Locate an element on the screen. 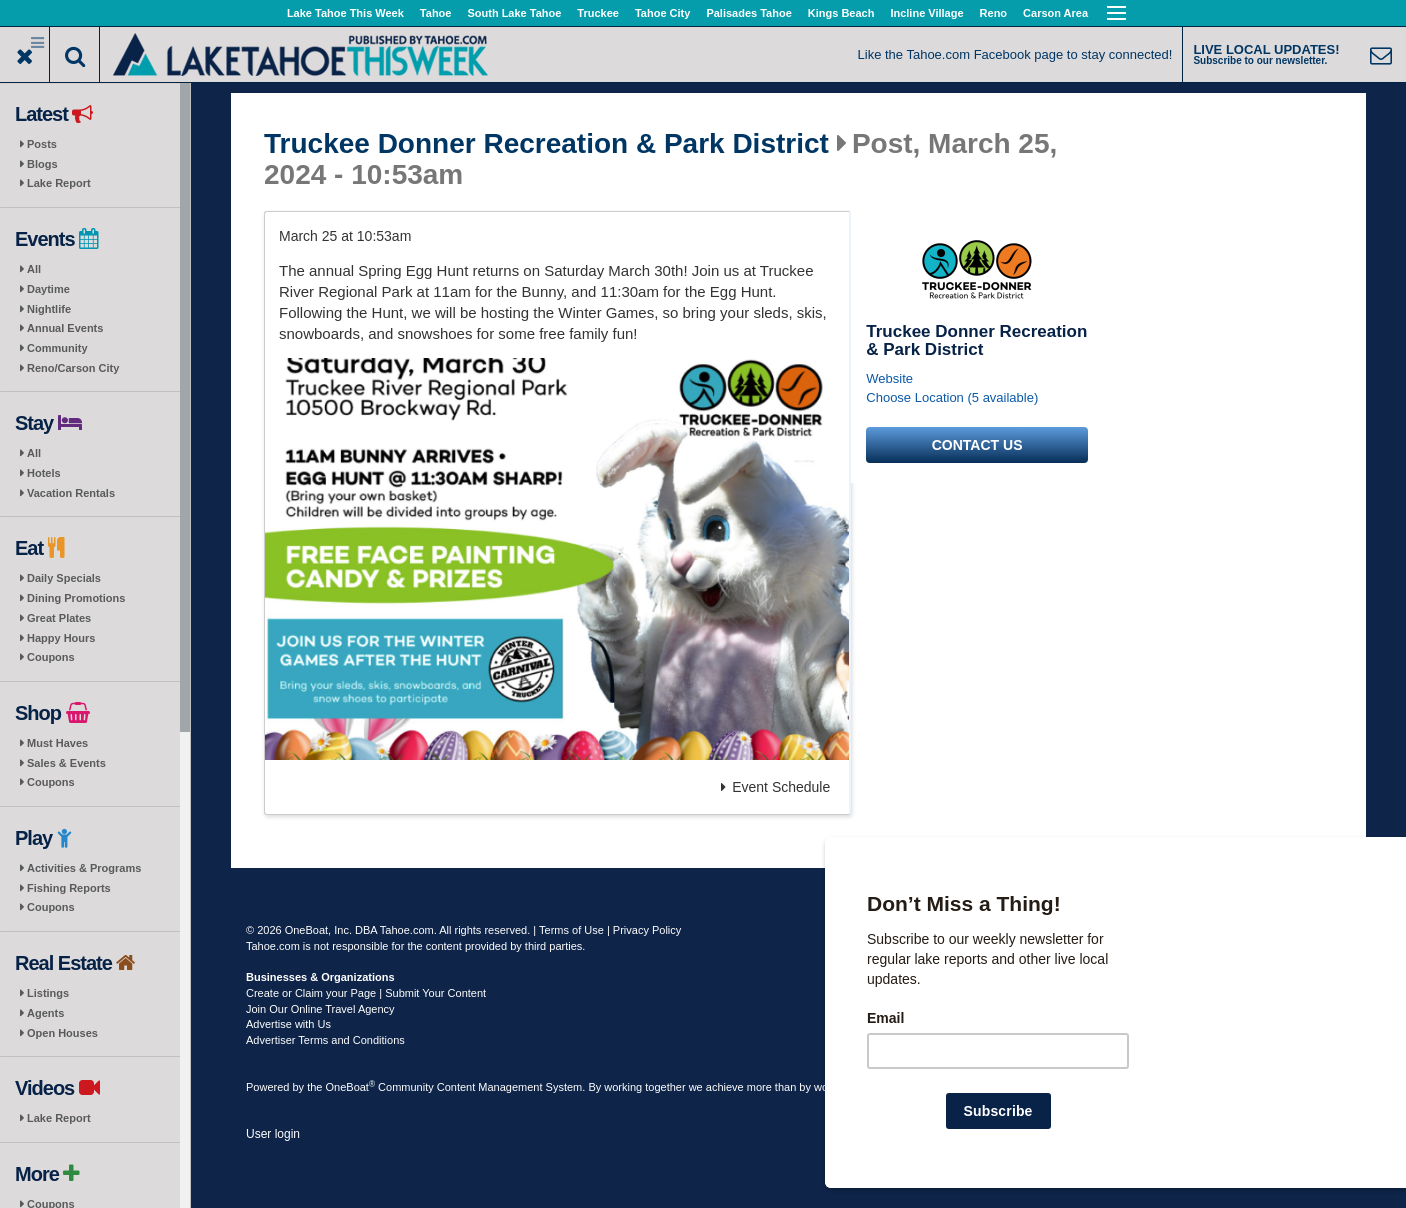  Event Schedule is located at coordinates (775, 787).